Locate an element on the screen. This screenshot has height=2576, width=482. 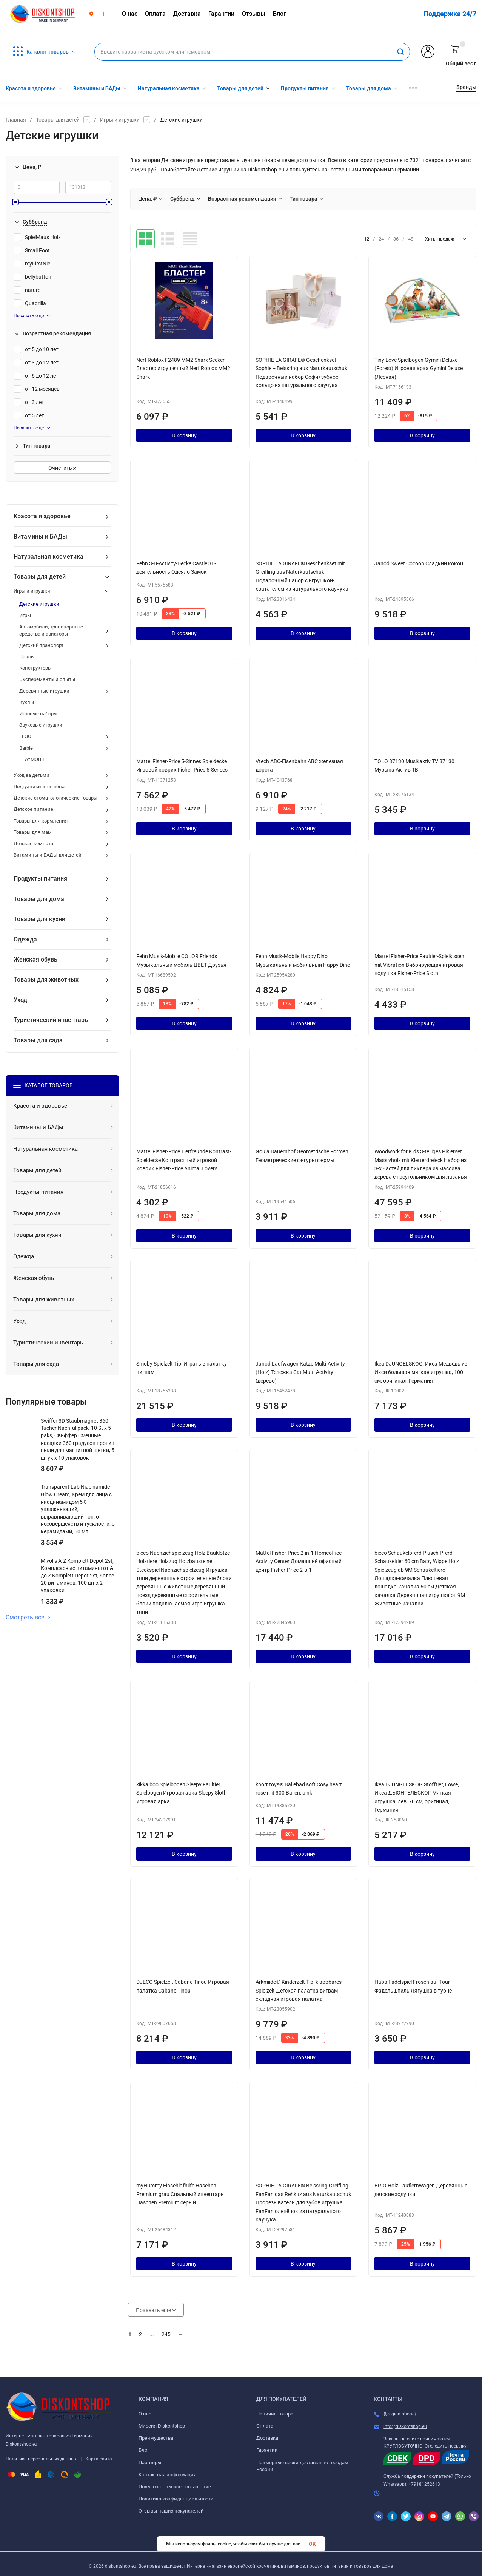
Товары для сада is located at coordinates (38, 1040).